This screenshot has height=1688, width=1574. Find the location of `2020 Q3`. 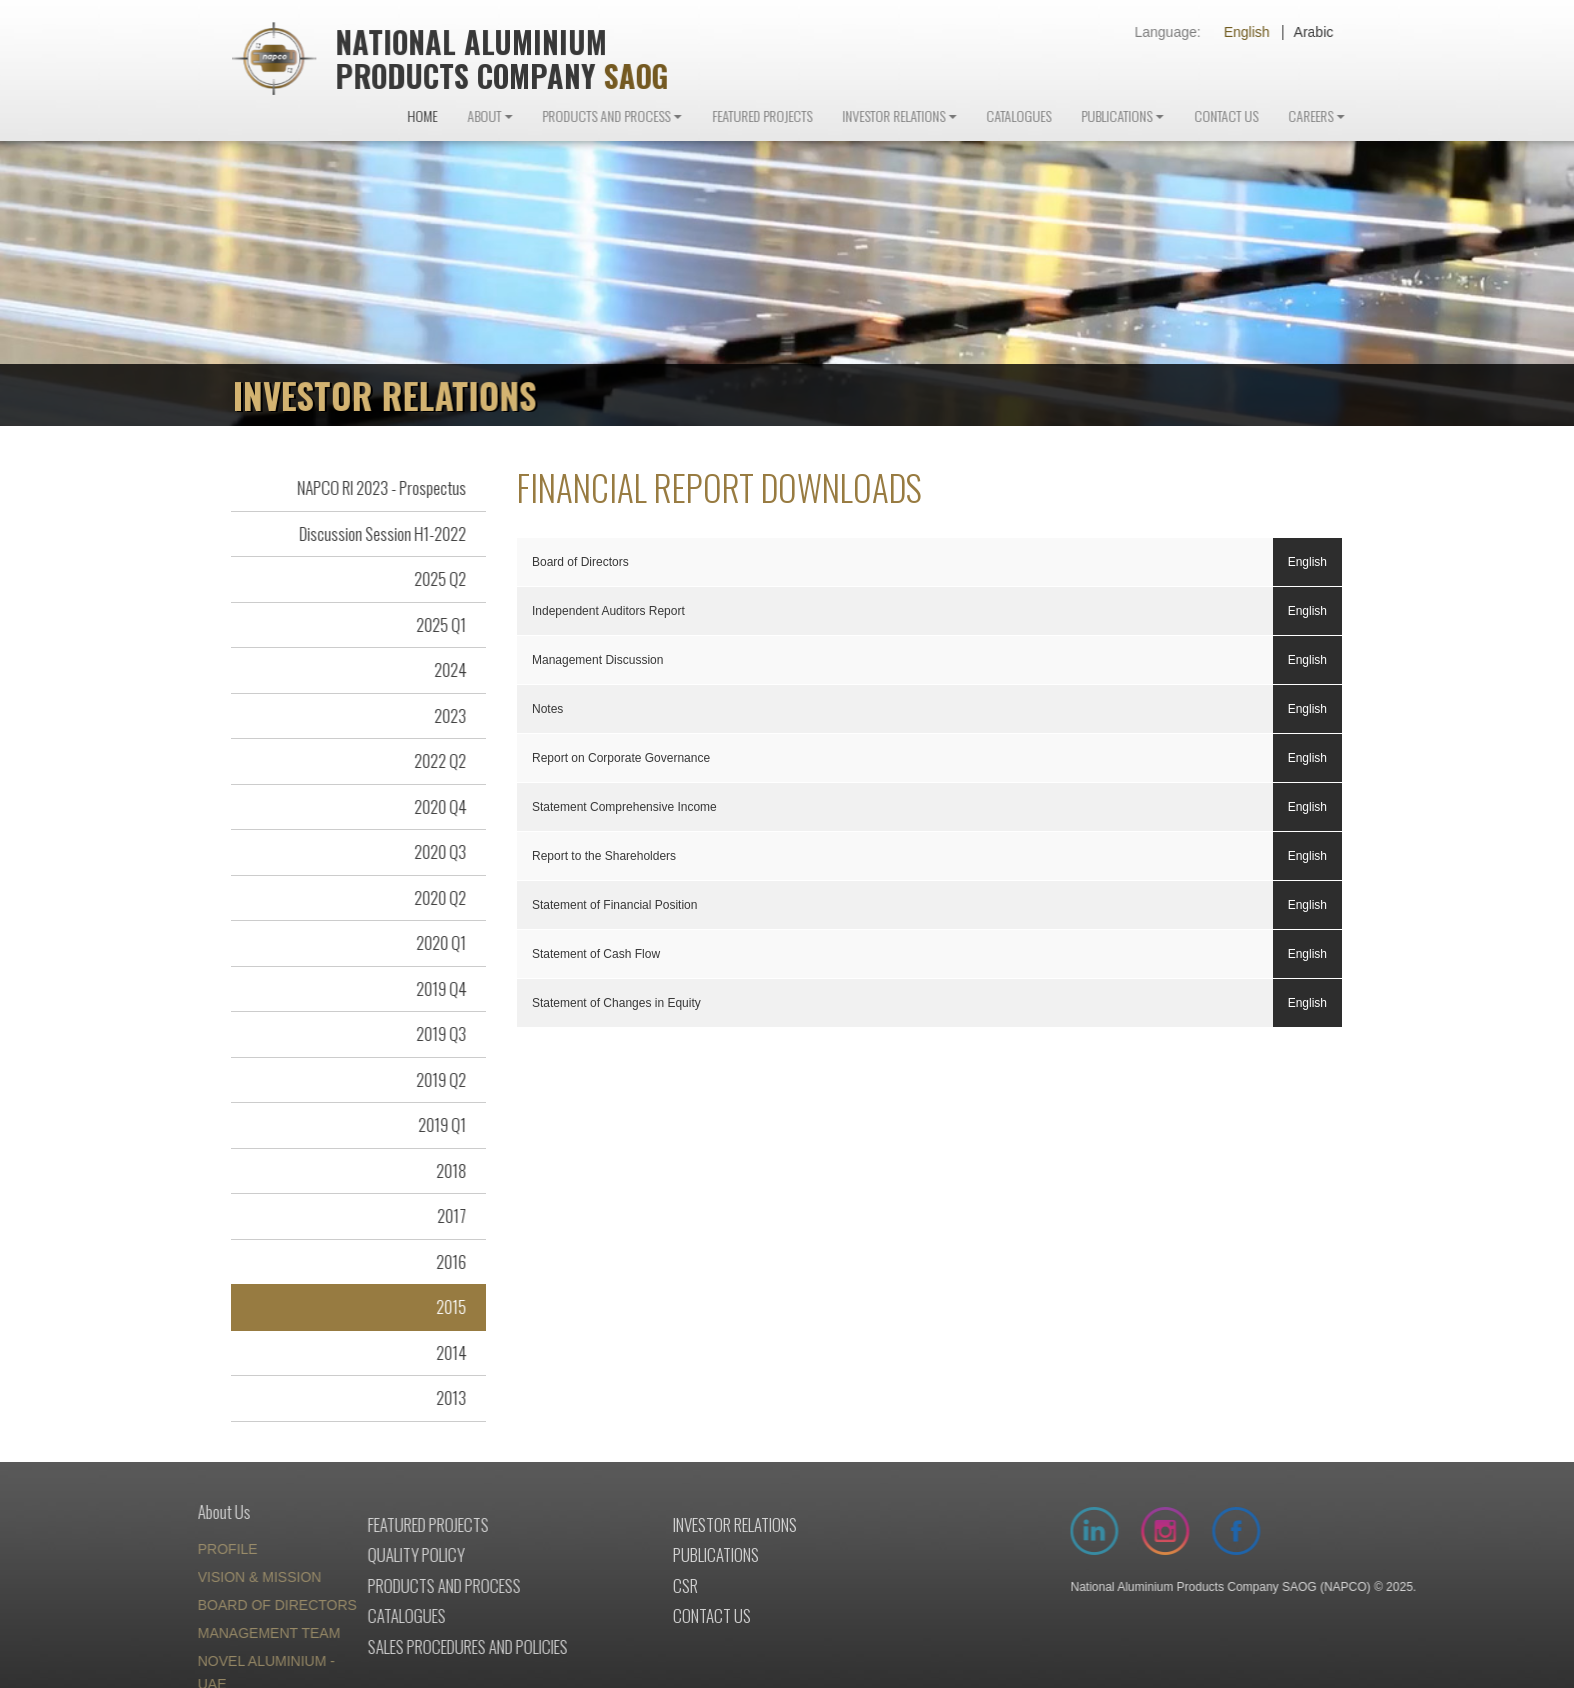

2020 Q3 is located at coordinates (429, 853).